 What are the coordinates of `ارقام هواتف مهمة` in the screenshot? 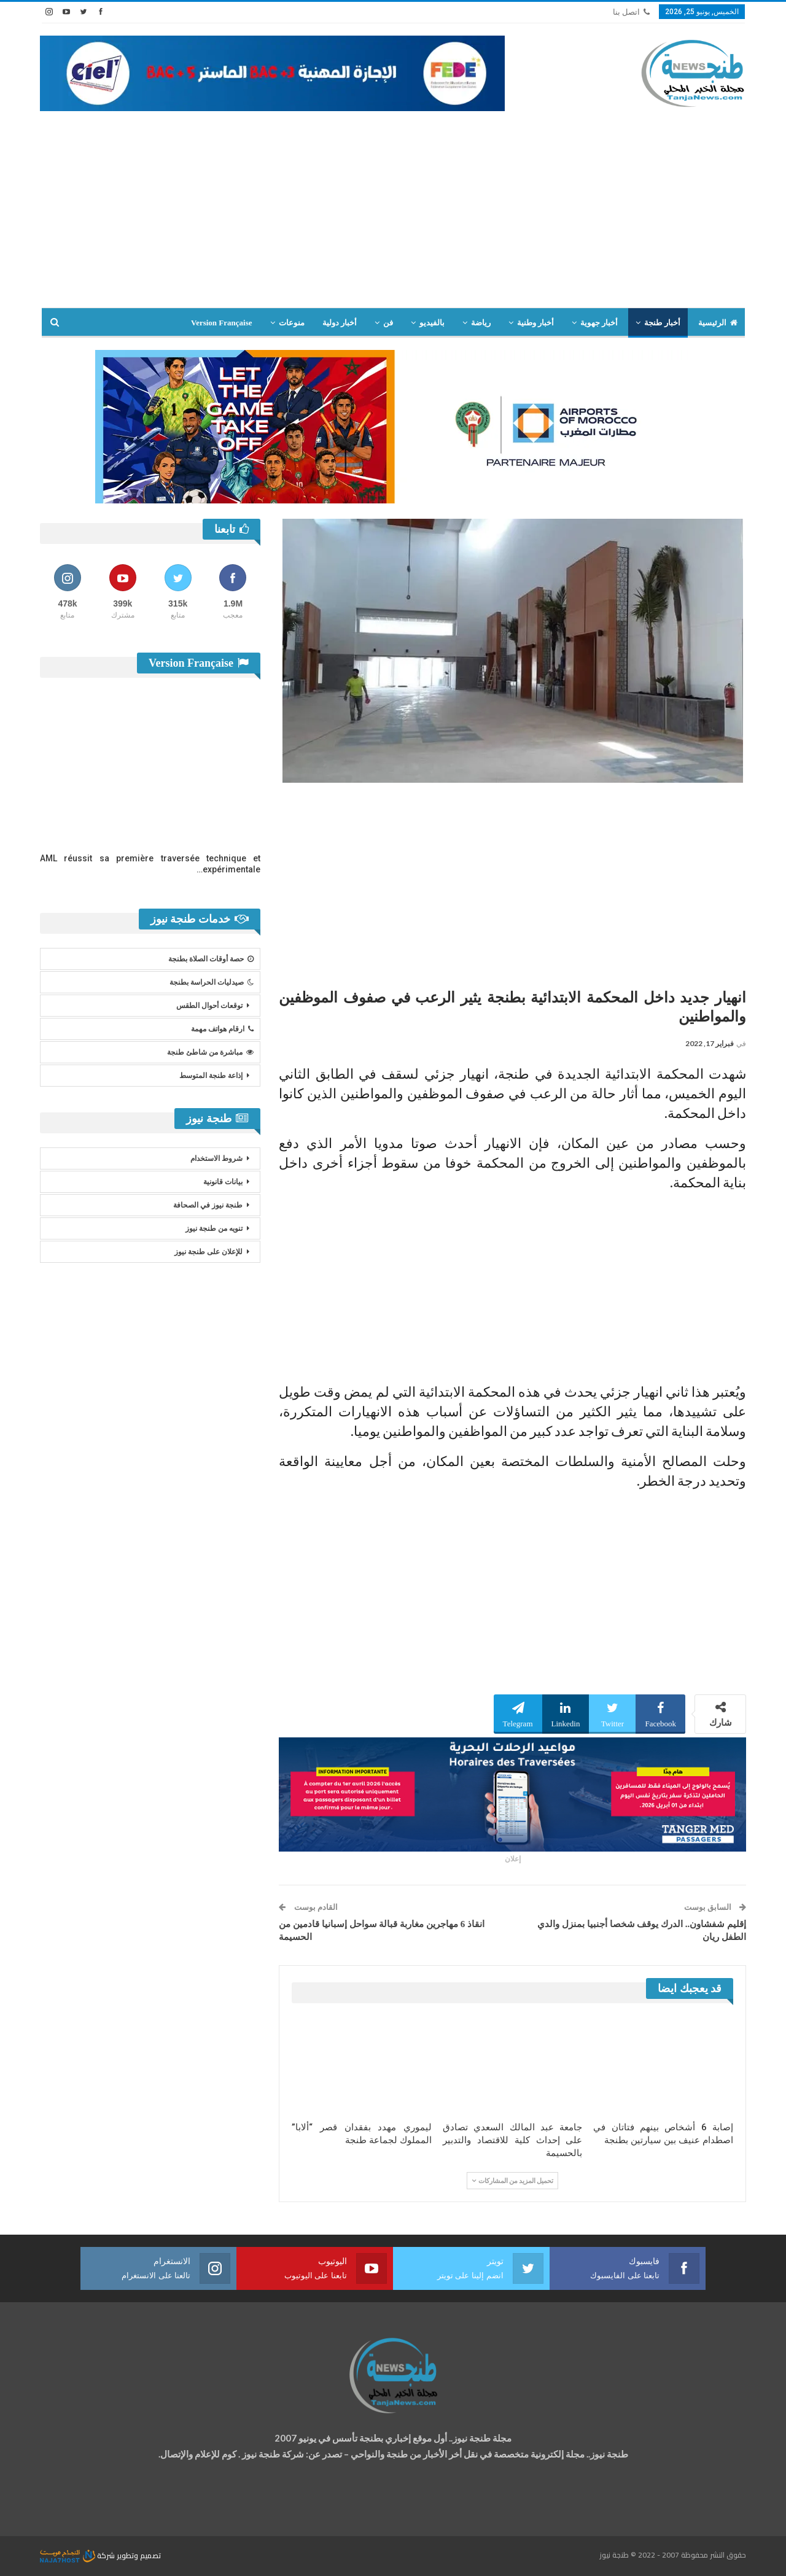 It's located at (222, 1029).